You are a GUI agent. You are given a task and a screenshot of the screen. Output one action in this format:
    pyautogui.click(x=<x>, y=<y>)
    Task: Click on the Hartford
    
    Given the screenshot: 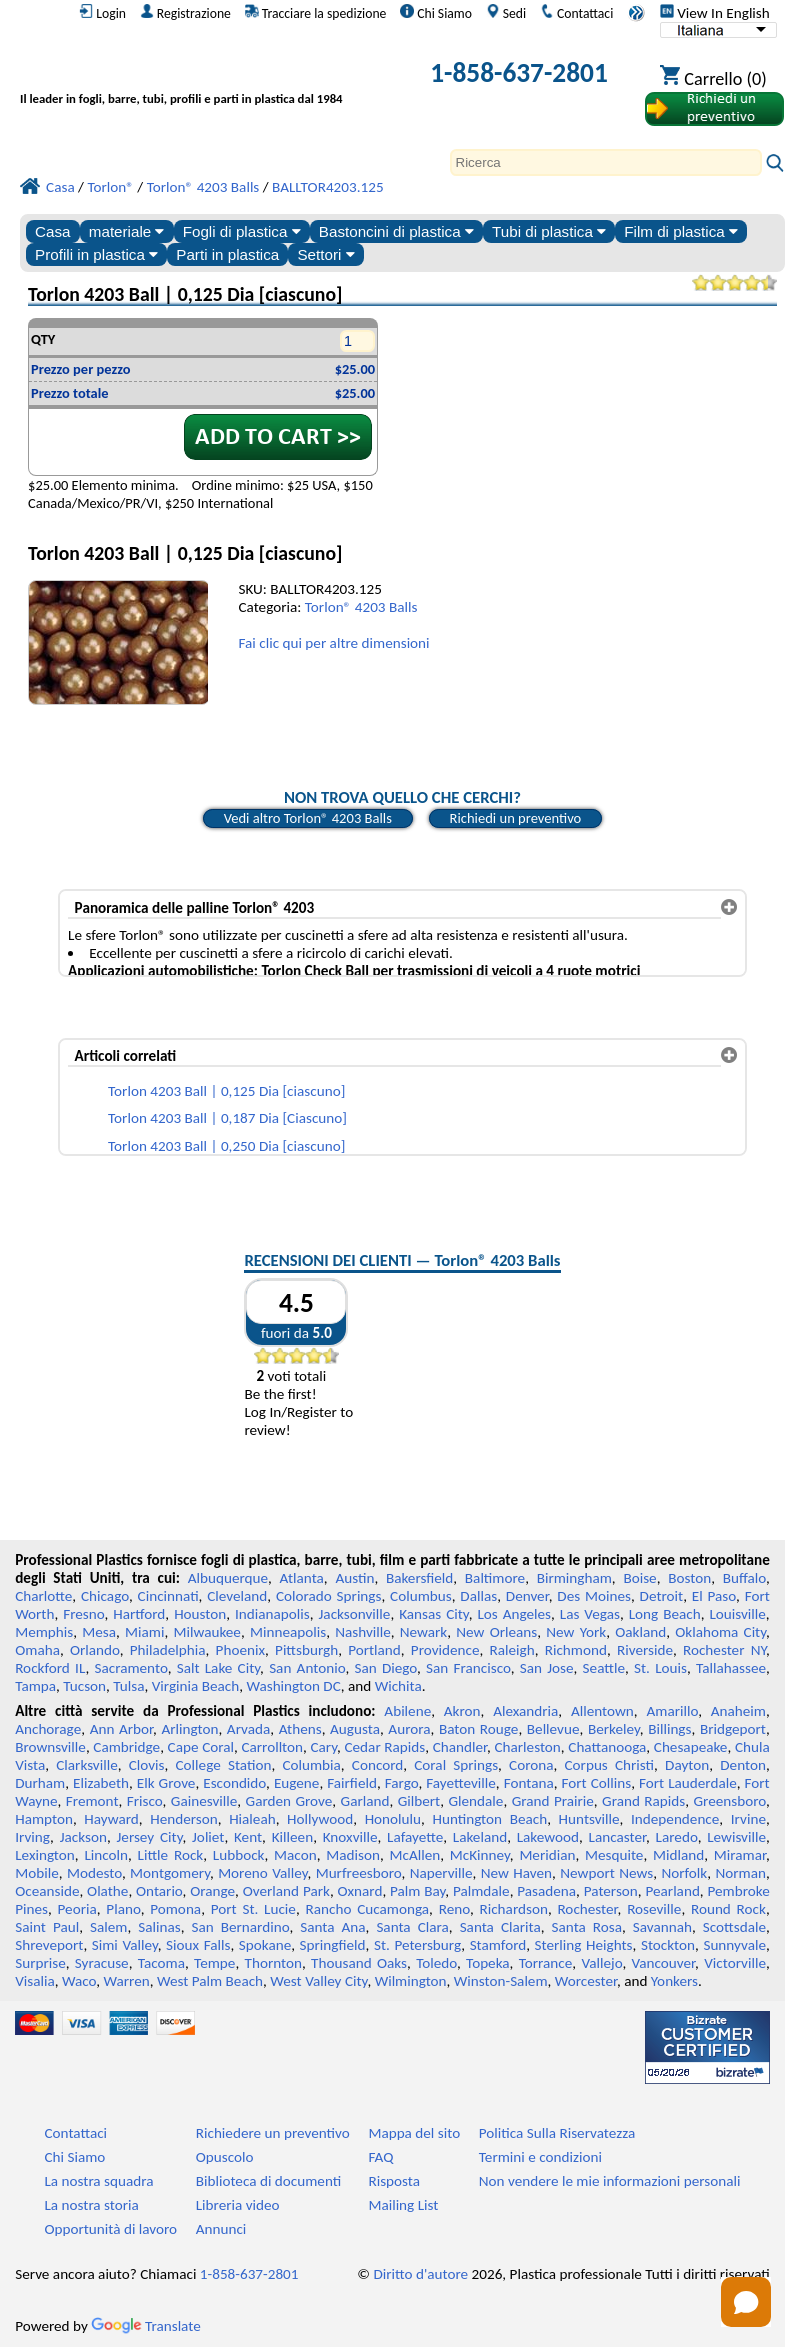 What is the action you would take?
    pyautogui.click(x=139, y=1614)
    